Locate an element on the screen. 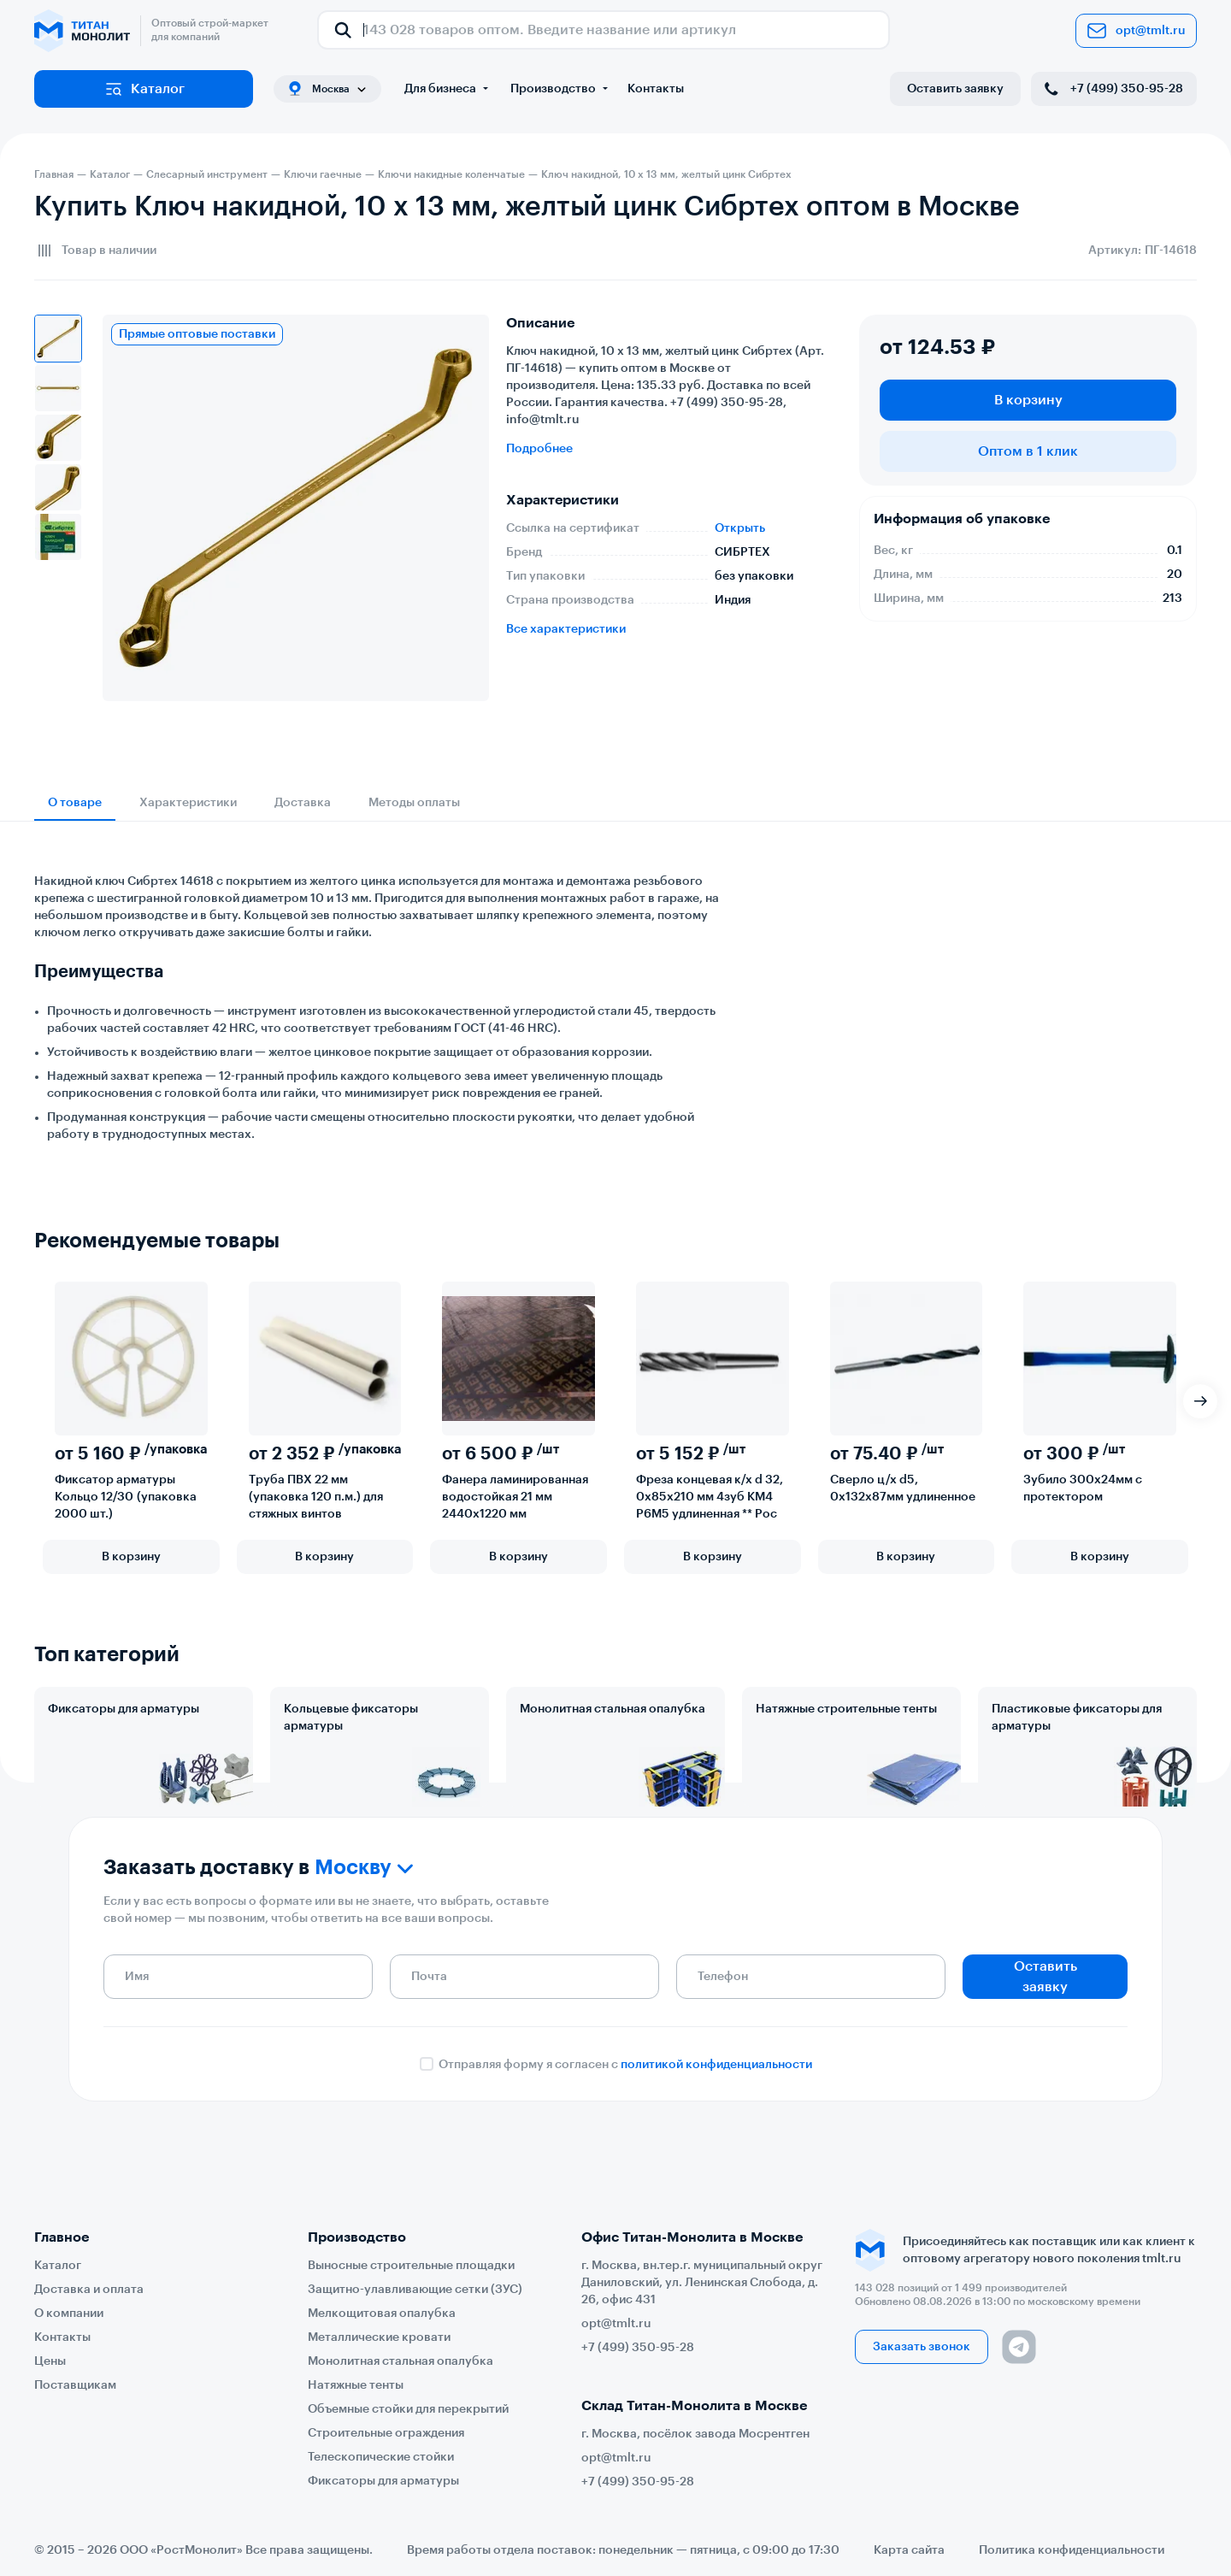 The height and width of the screenshot is (2576, 1231). Методы оплаты is located at coordinates (414, 803).